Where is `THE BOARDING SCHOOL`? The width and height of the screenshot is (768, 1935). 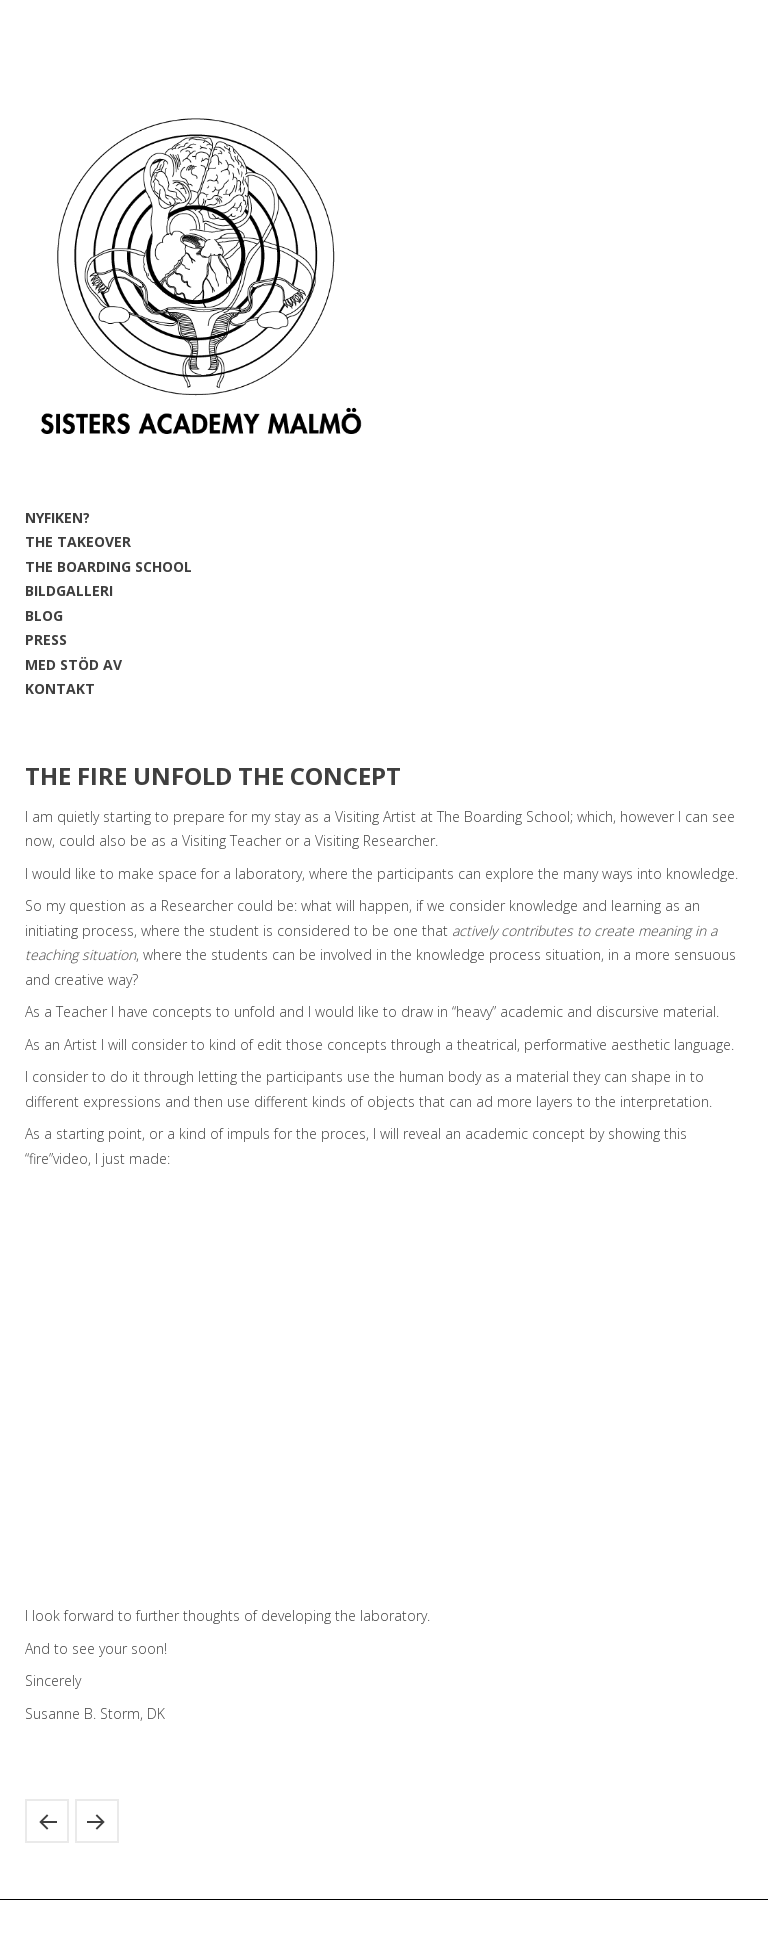 THE BOARDING SCHOOL is located at coordinates (108, 566).